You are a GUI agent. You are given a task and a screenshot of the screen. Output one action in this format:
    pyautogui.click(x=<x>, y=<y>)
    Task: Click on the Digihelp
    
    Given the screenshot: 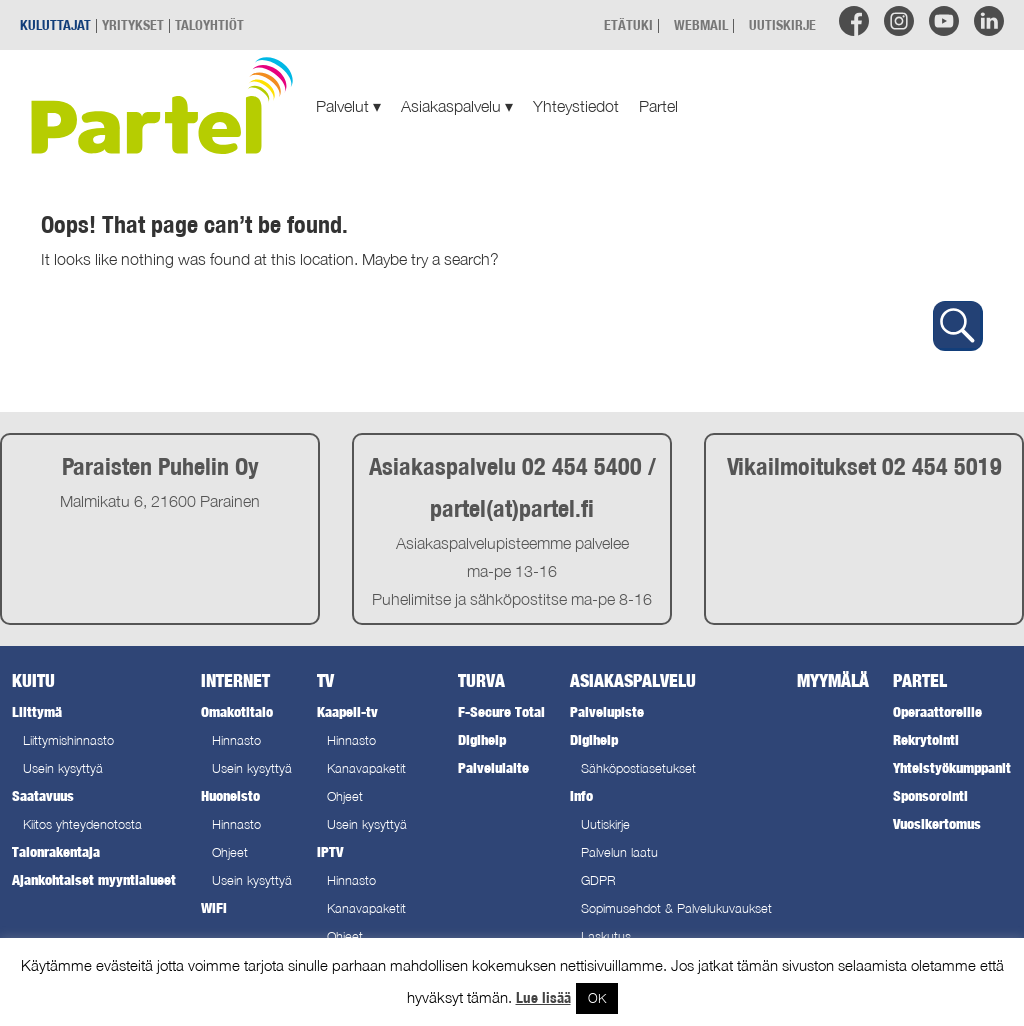 What is the action you would take?
    pyautogui.click(x=482, y=739)
    